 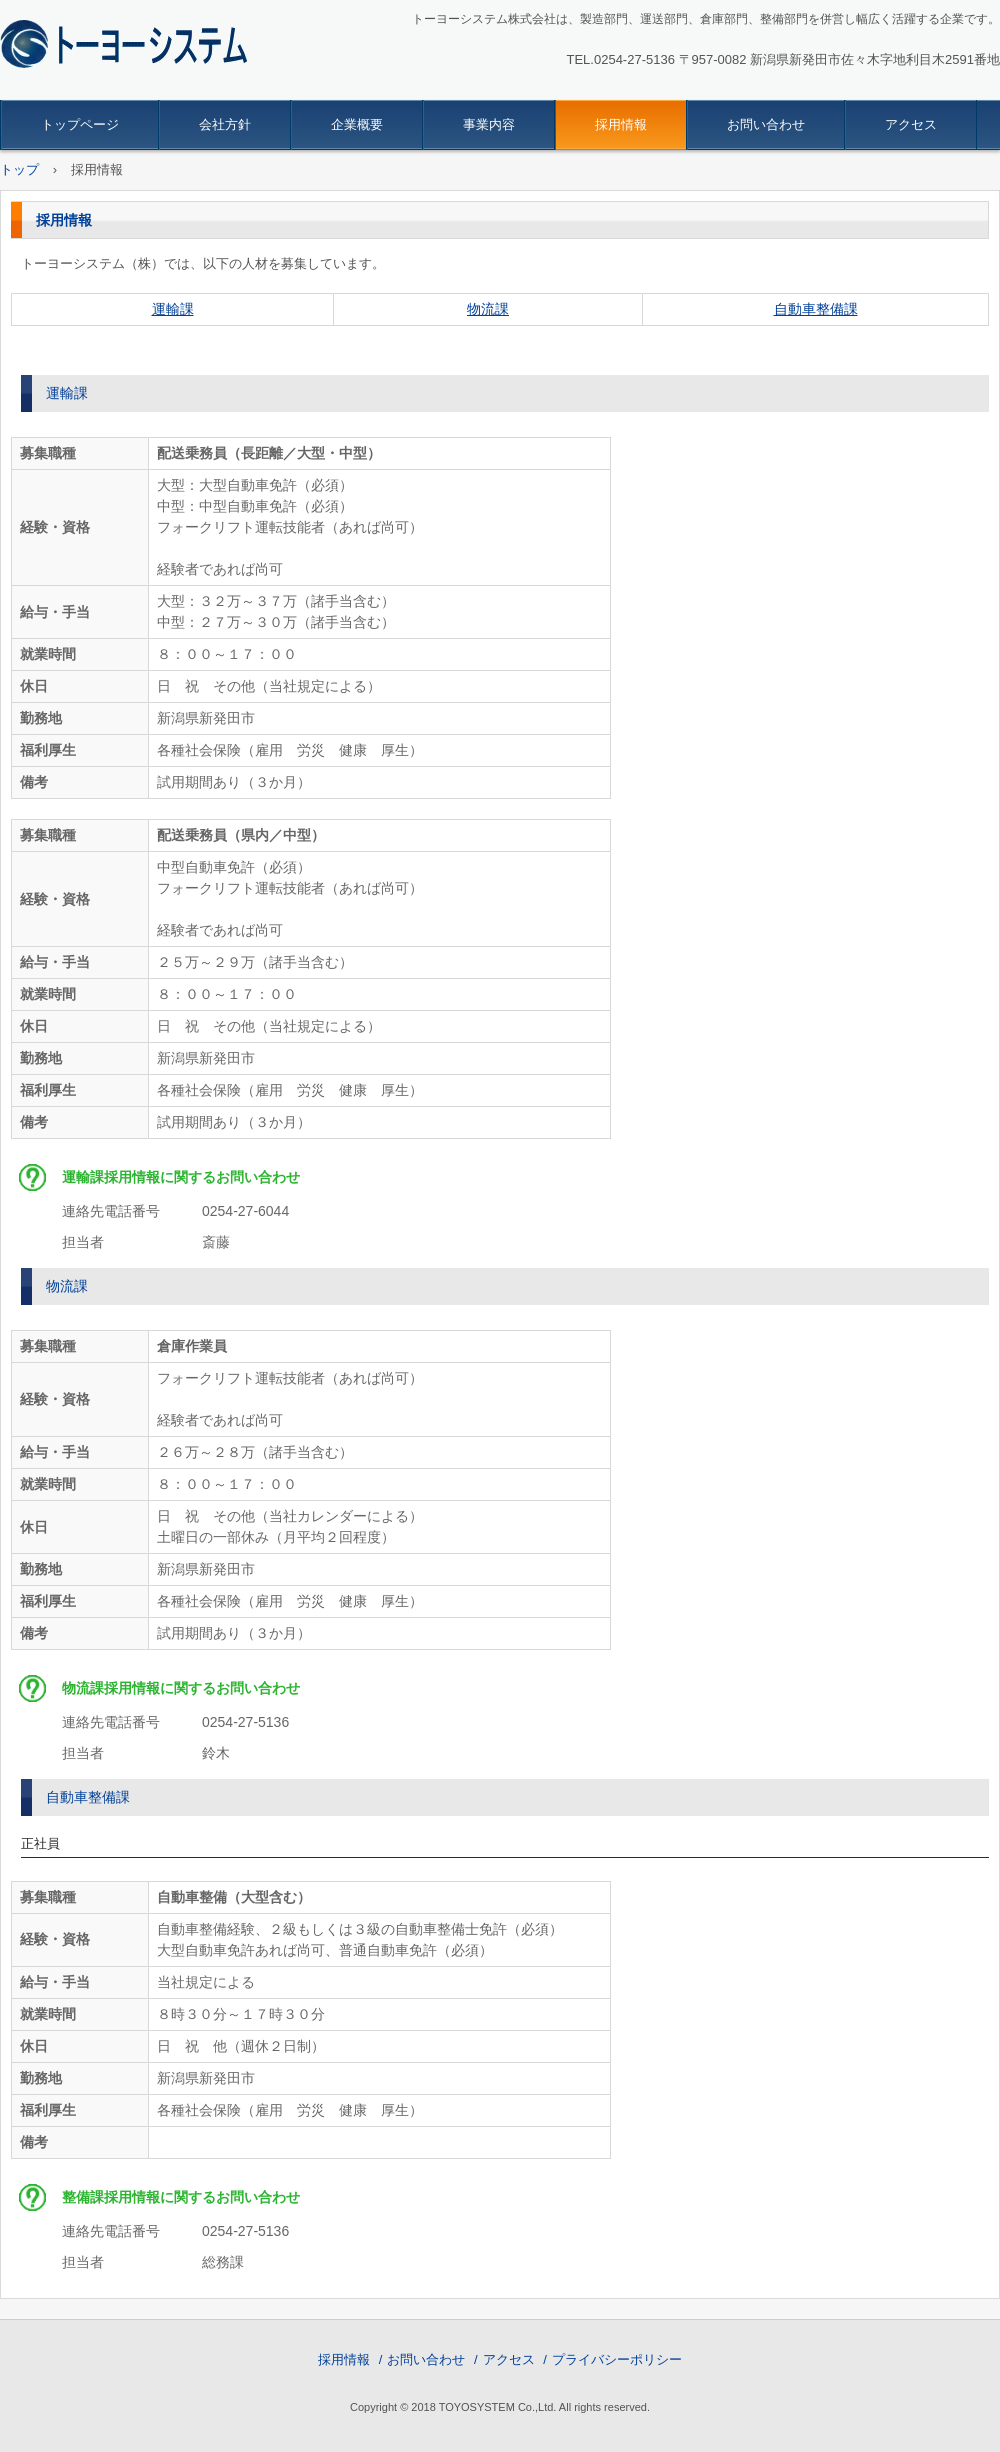 I want to click on 物流課, so click(x=488, y=309).